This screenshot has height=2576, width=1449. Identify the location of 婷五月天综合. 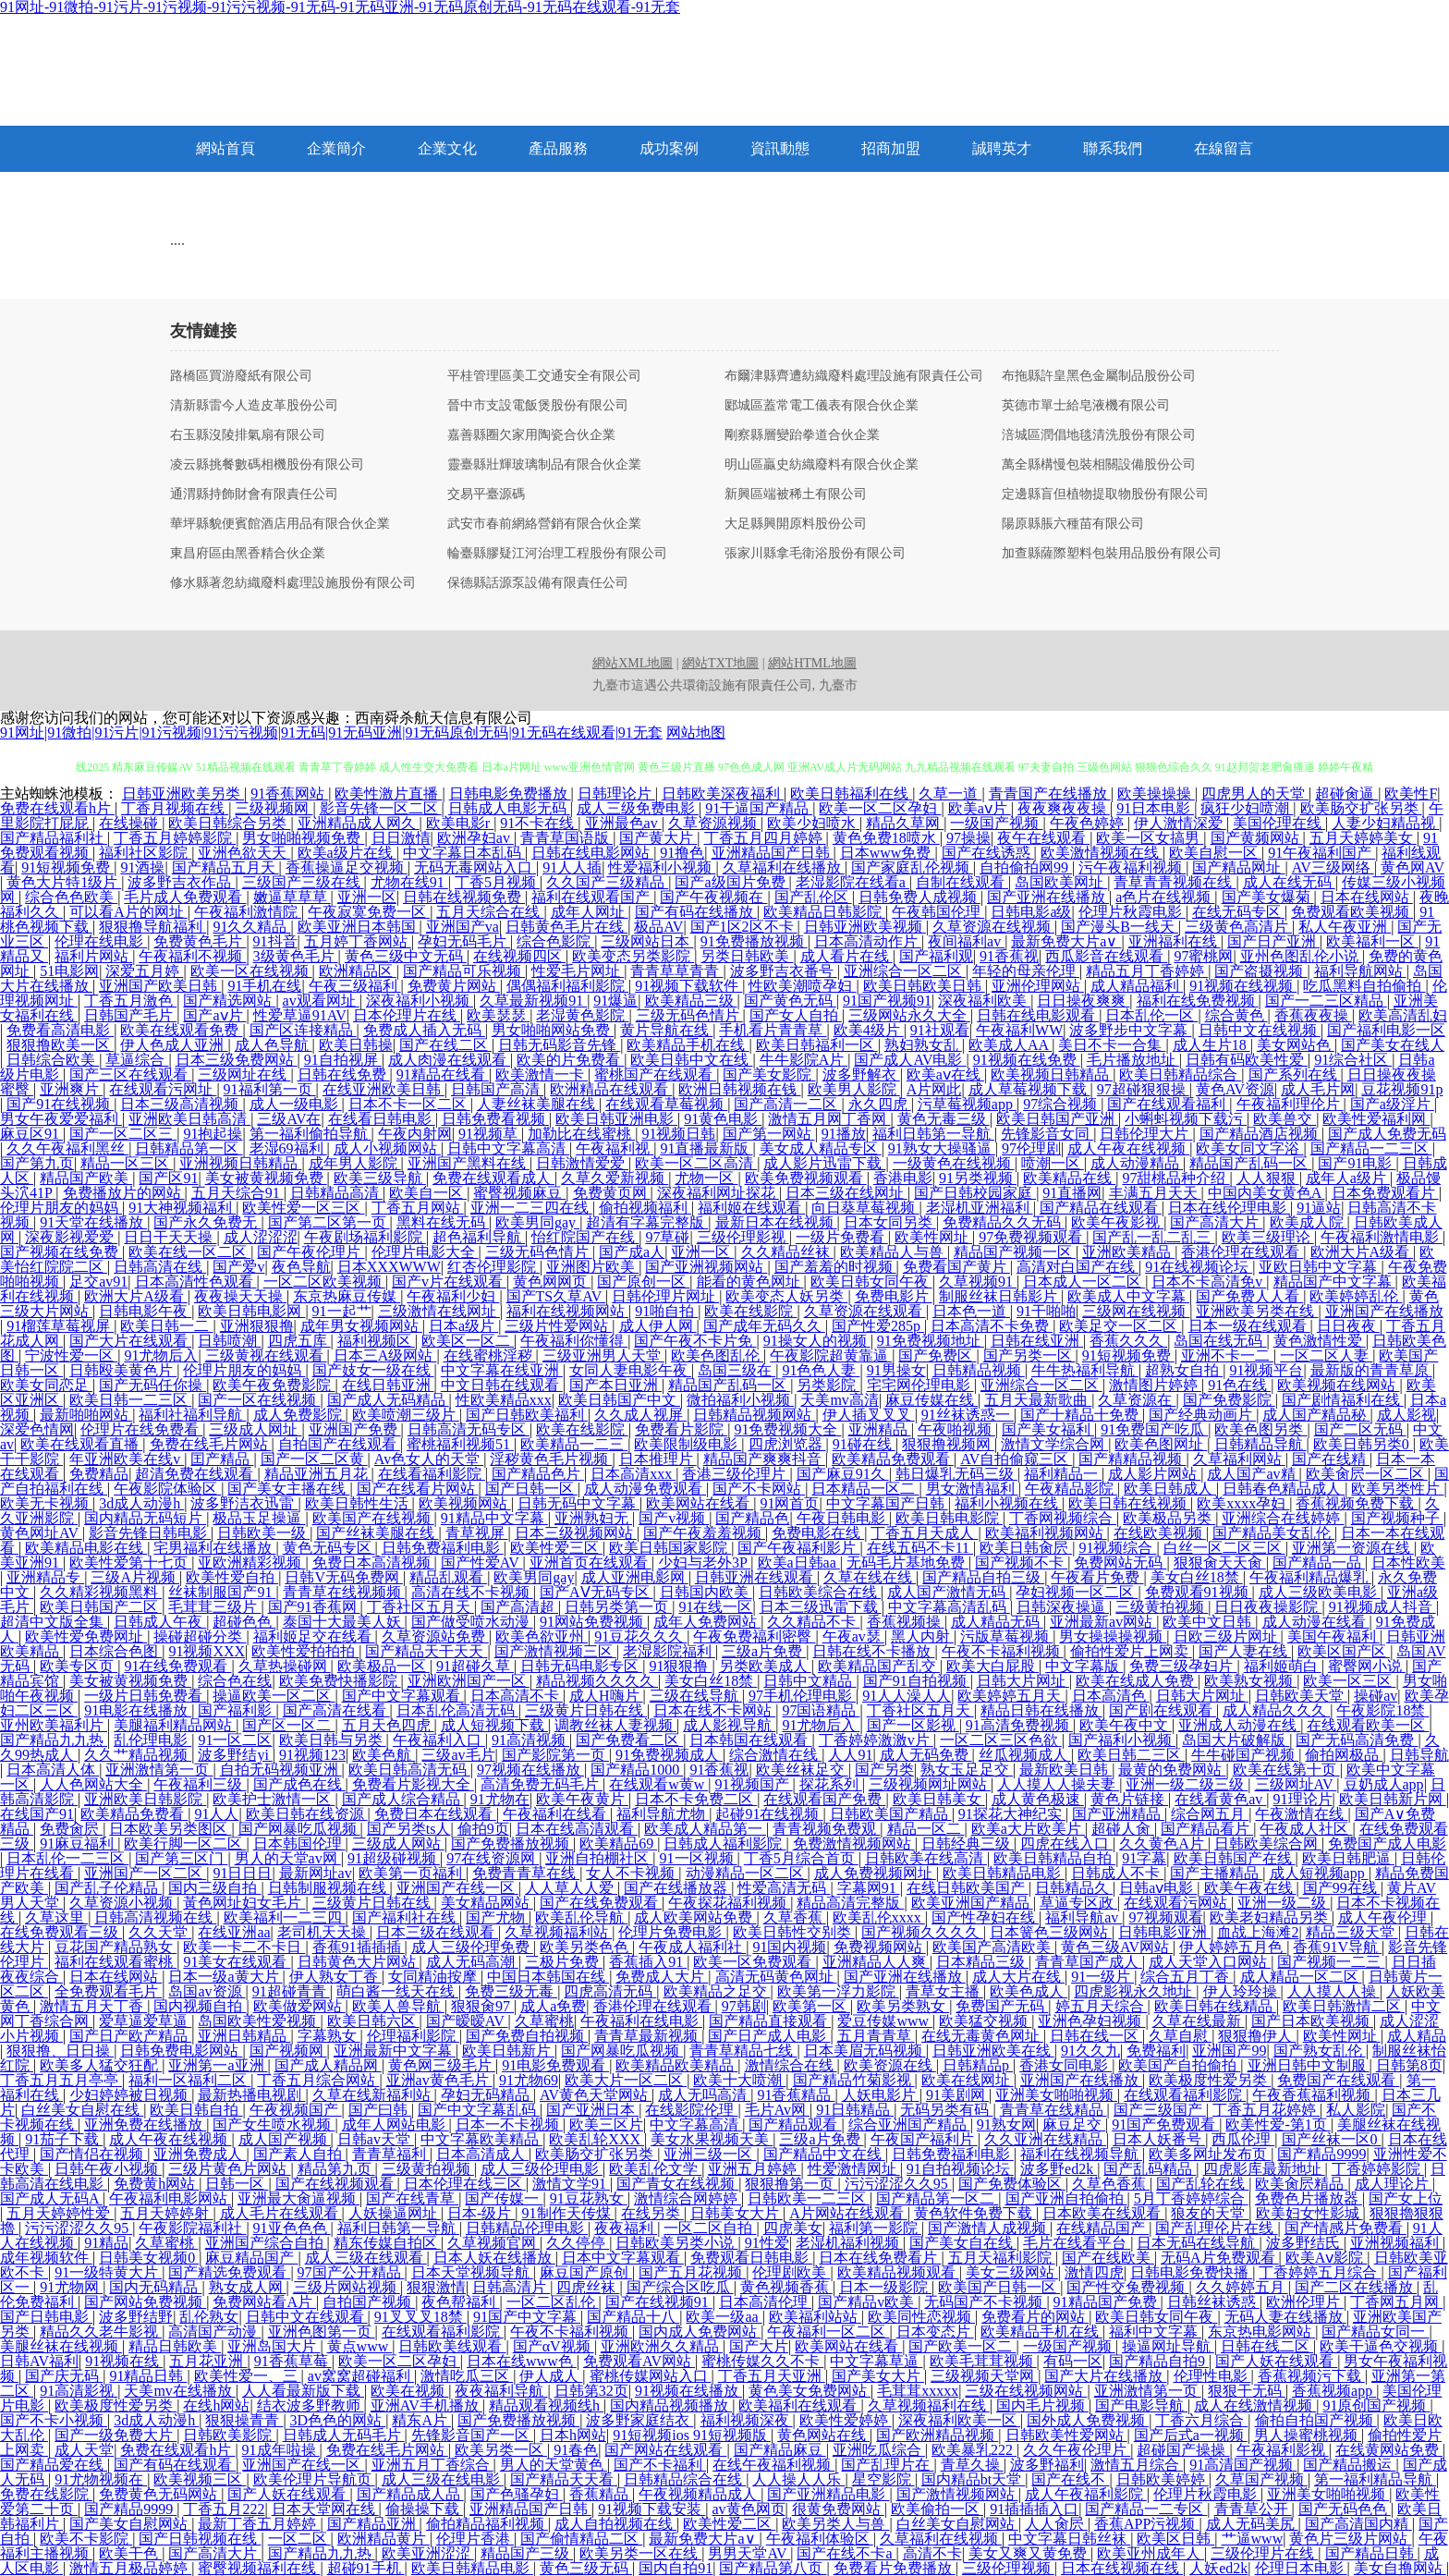
(1101, 2006).